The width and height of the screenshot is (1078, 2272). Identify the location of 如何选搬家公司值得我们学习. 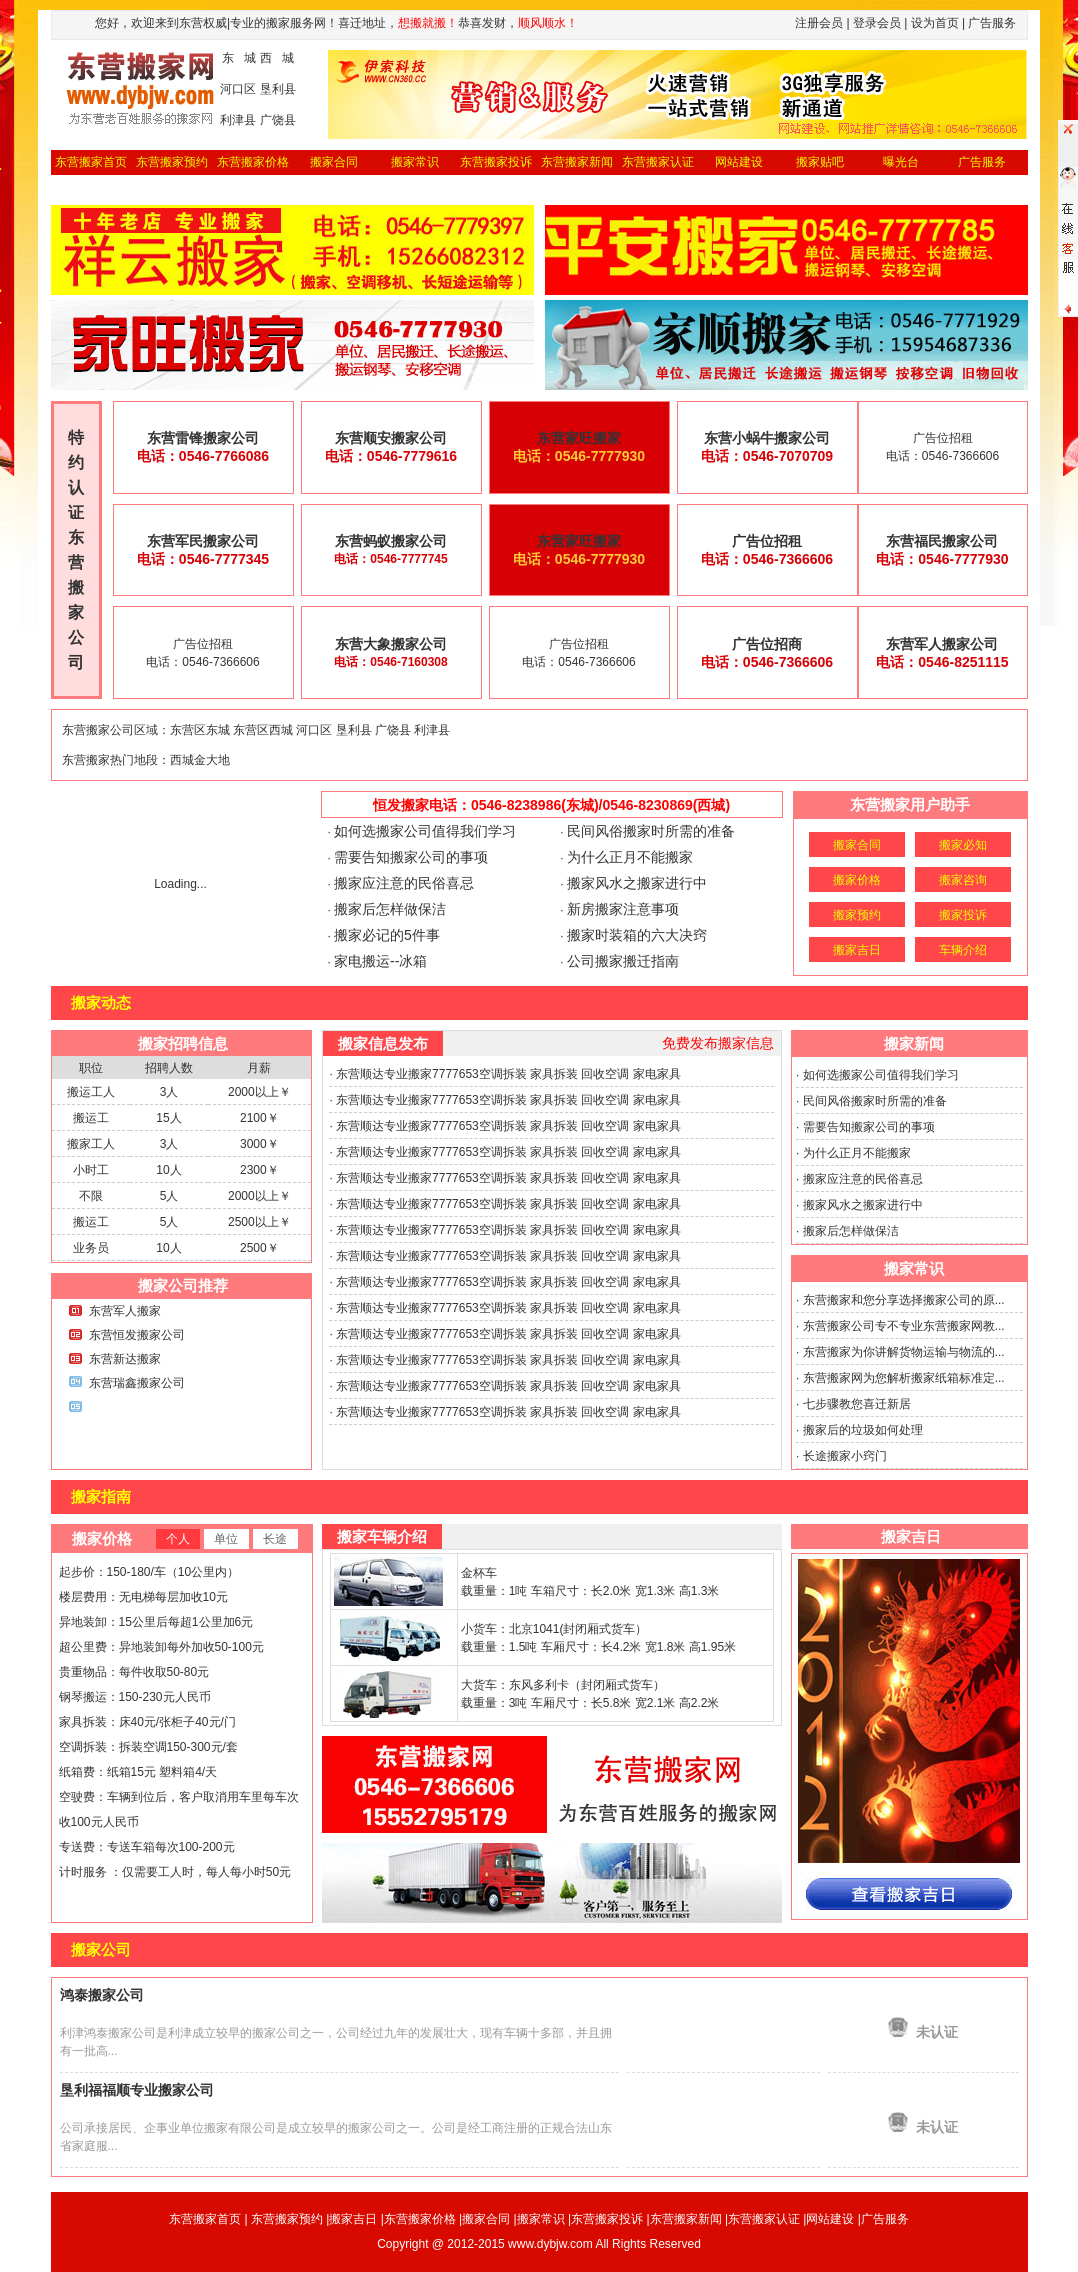
(425, 831).